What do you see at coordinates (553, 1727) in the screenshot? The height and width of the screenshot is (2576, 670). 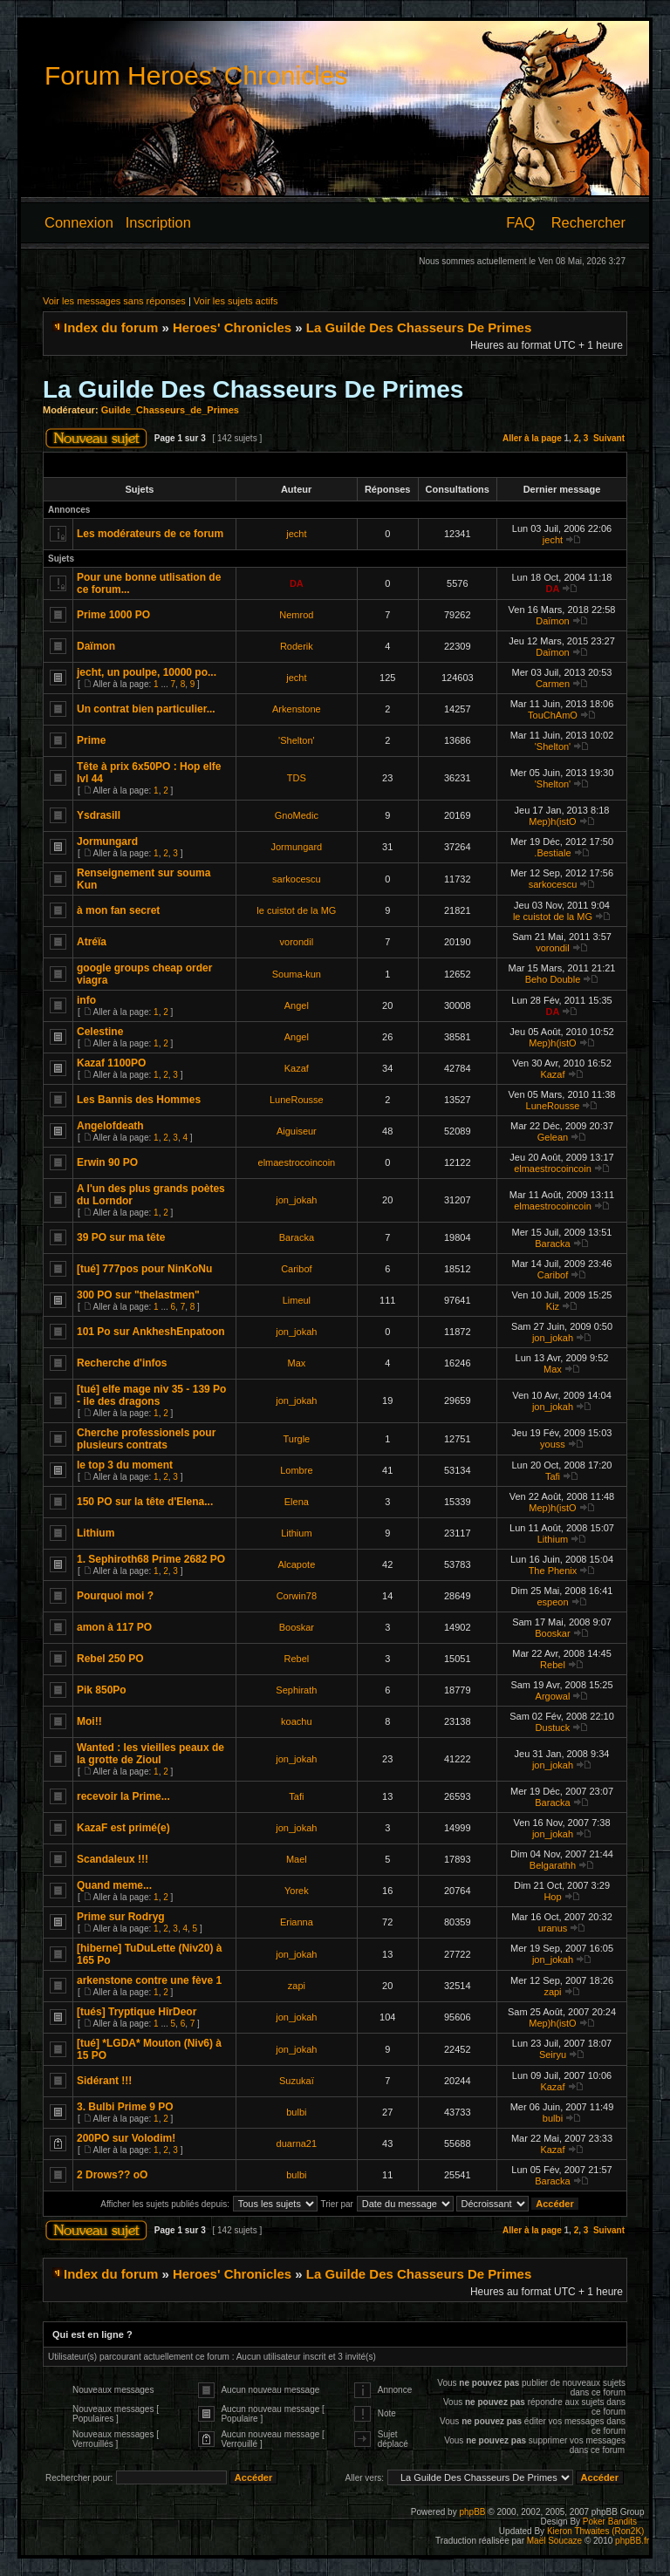 I see `Dustuck` at bounding box center [553, 1727].